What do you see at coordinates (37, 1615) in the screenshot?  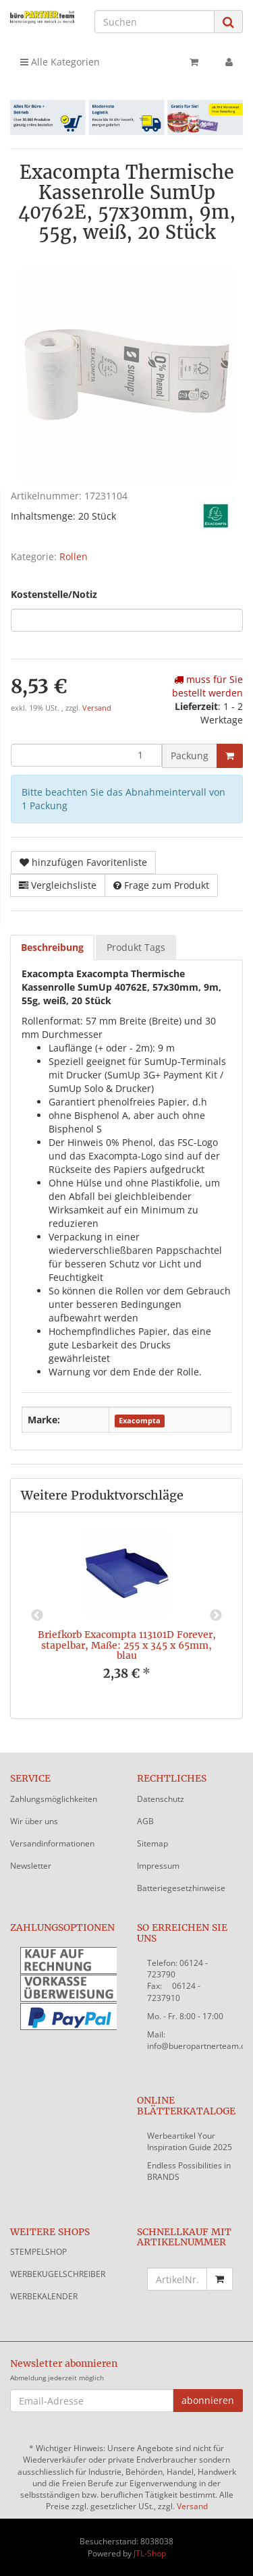 I see `Previous` at bounding box center [37, 1615].